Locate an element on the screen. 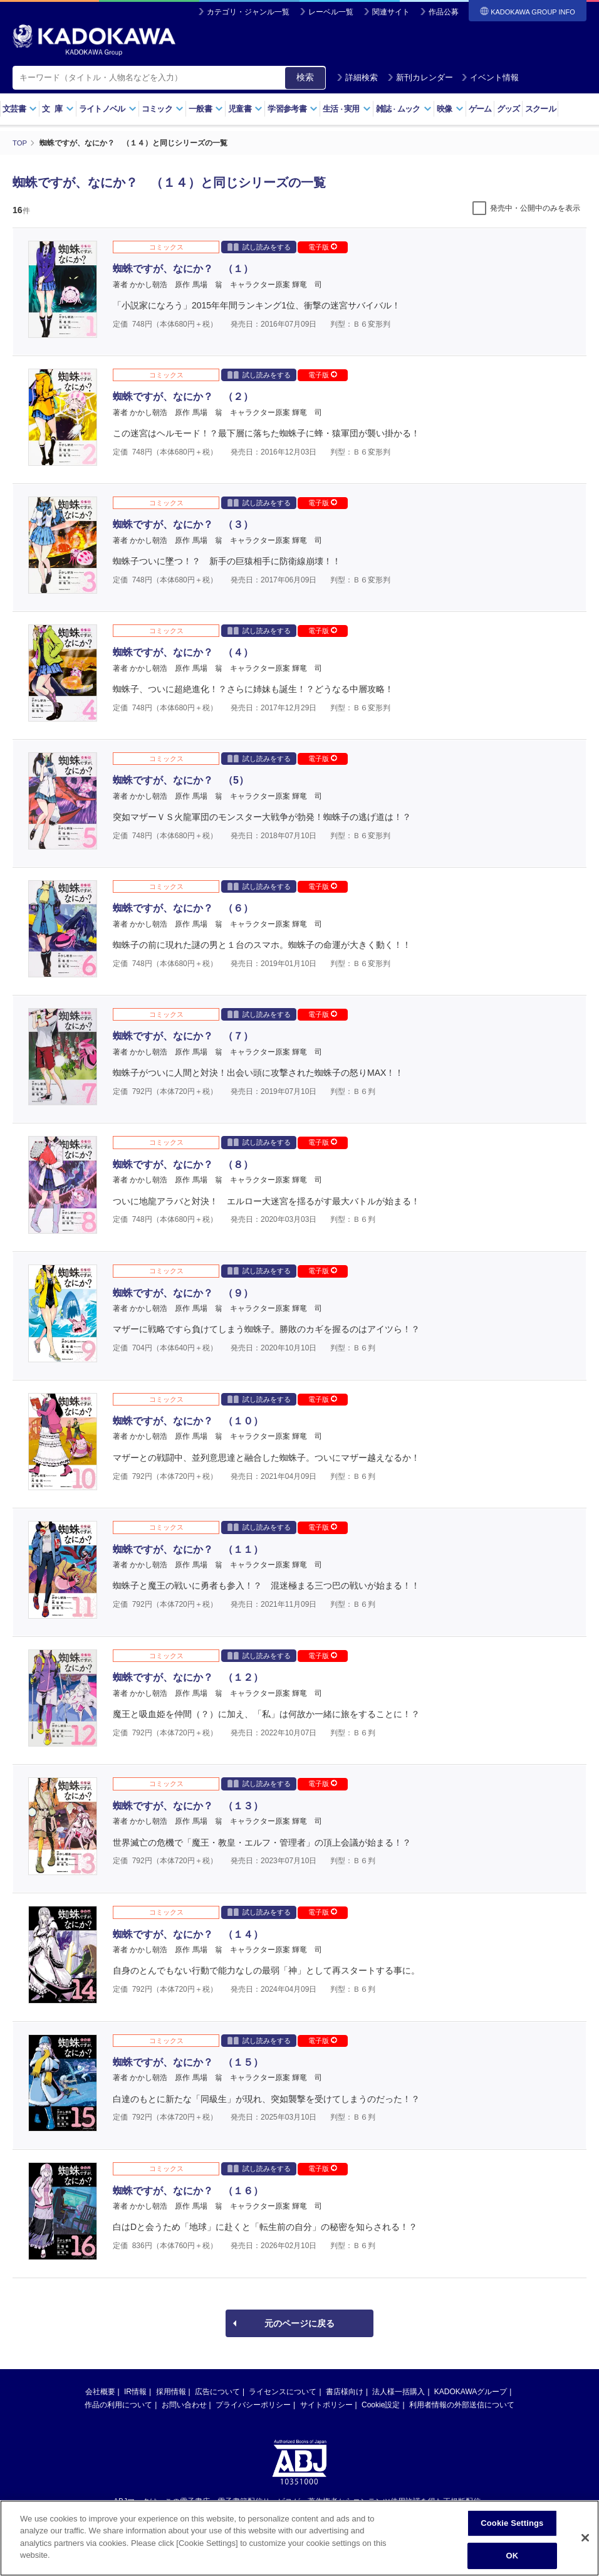 The image size is (599, 2576). 児童書 is located at coordinates (245, 108).